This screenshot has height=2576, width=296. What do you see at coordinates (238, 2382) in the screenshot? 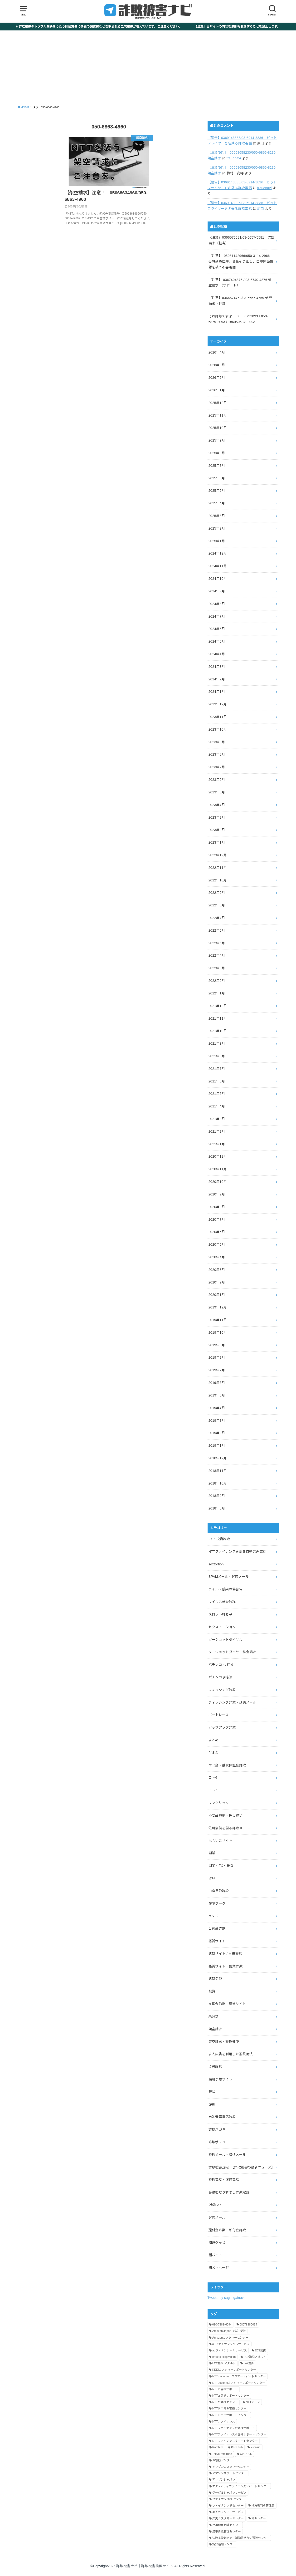
I see `NTTdocomoカスタマーサポートセンター [NTTdocomoカスタマーサポートセンター (74個の項目)]` at bounding box center [238, 2382].